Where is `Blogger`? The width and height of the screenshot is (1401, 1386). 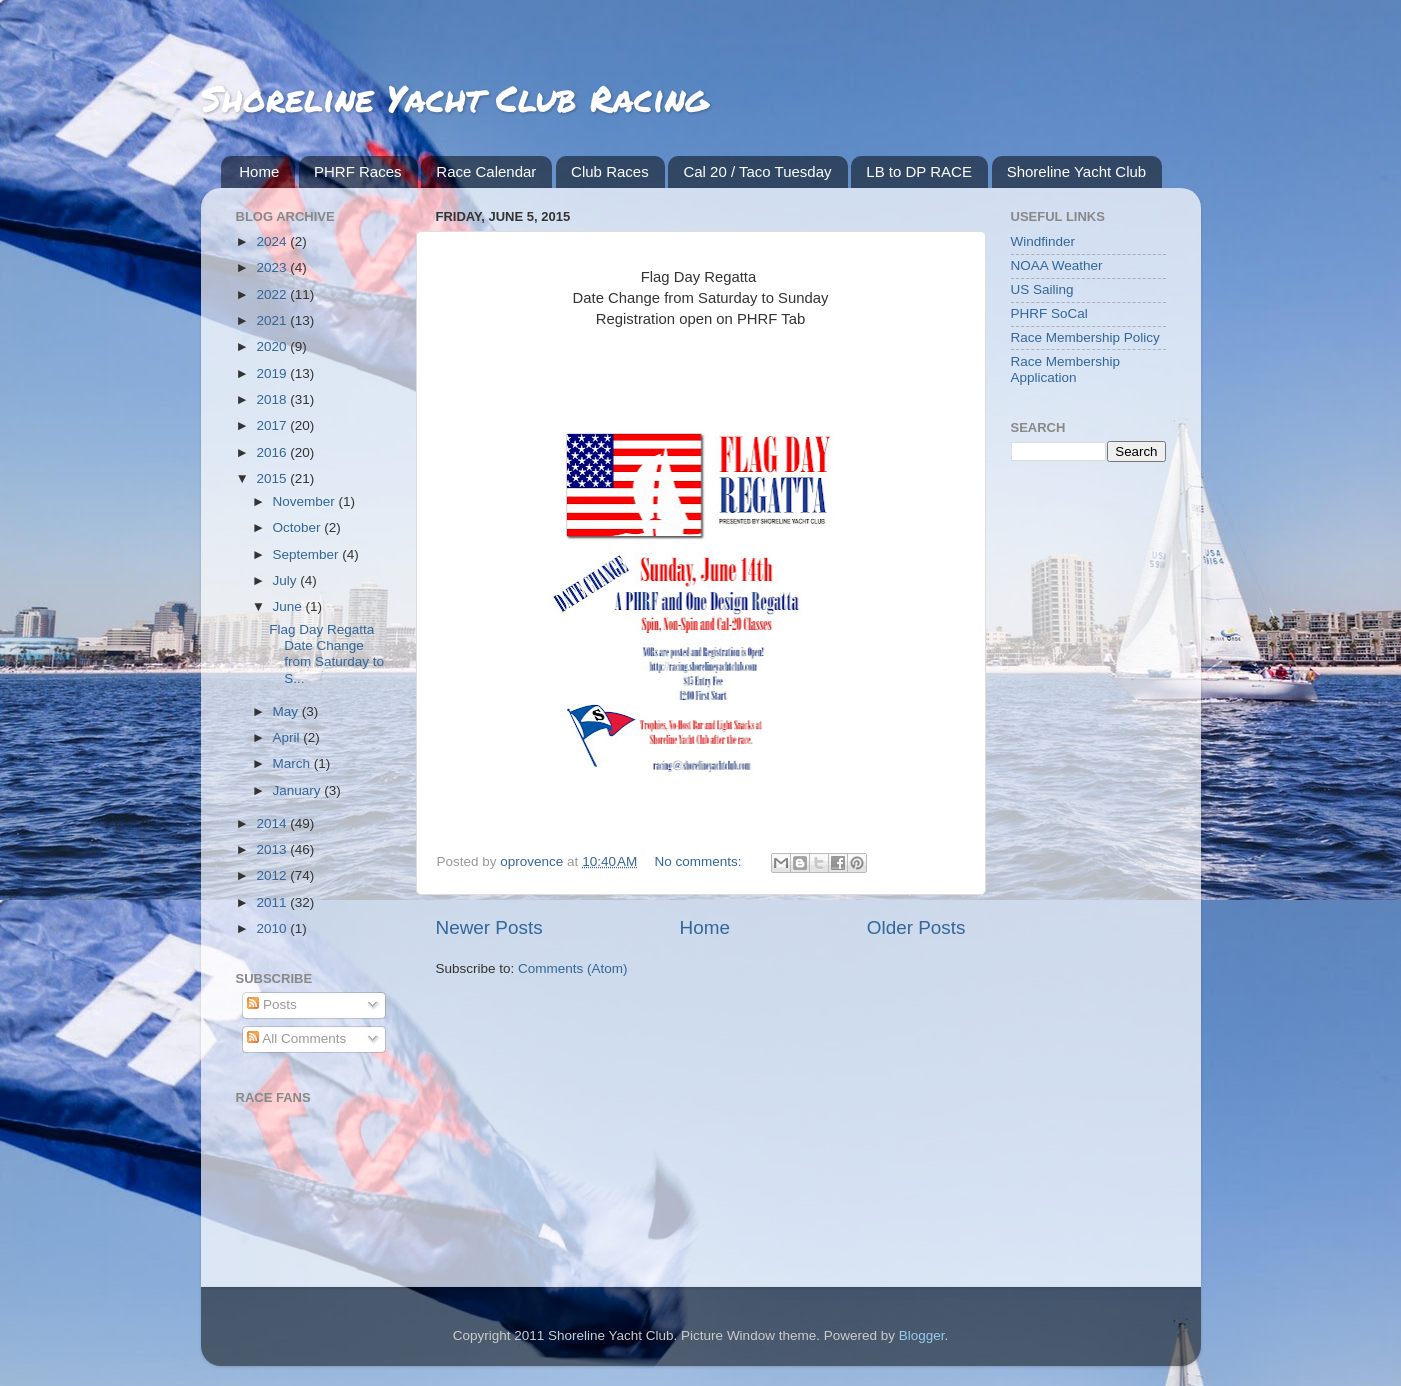 Blogger is located at coordinates (922, 1335).